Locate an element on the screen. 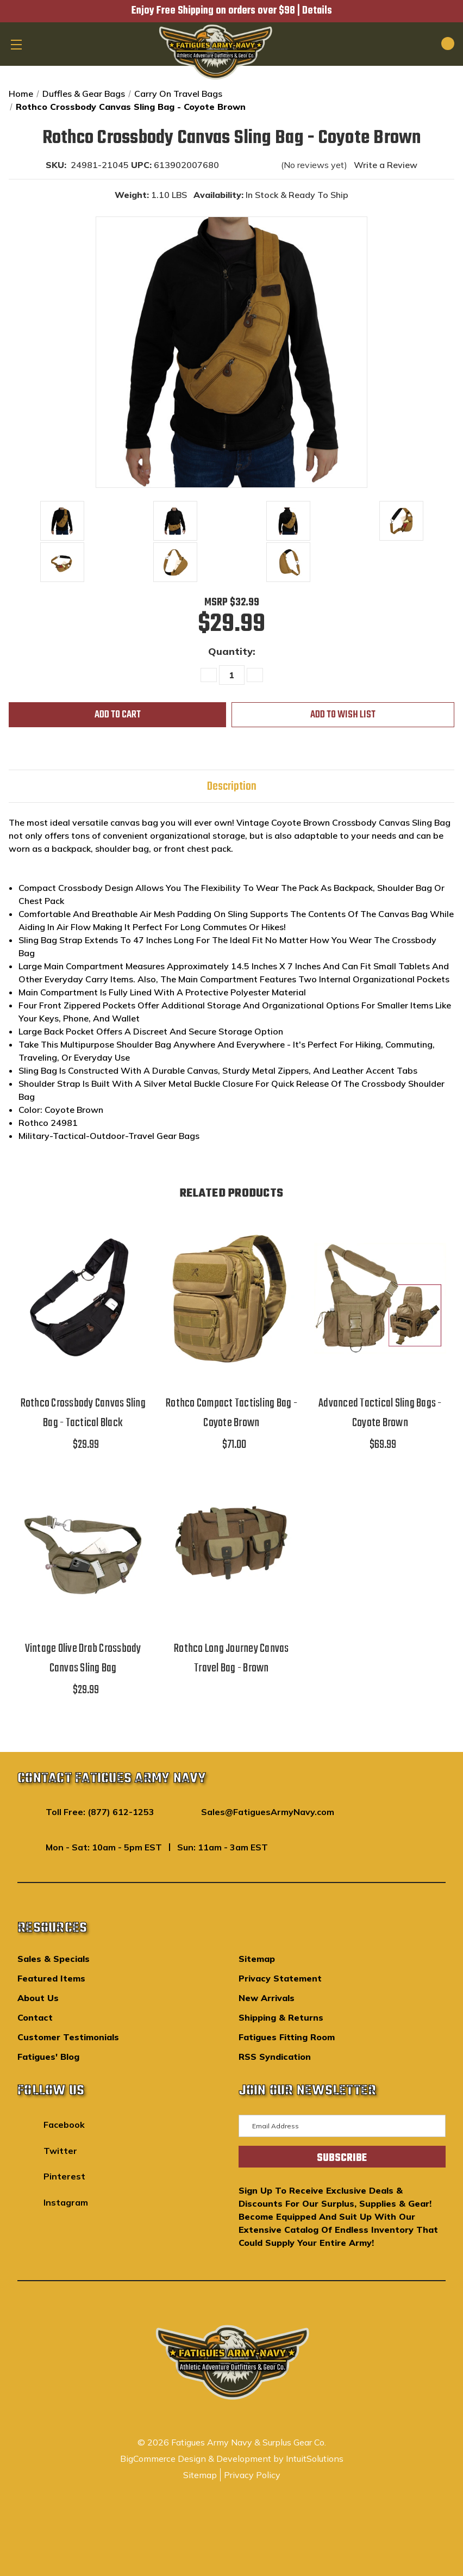 This screenshot has width=463, height=2576. Fatigues' Blog is located at coordinates (48, 2056).